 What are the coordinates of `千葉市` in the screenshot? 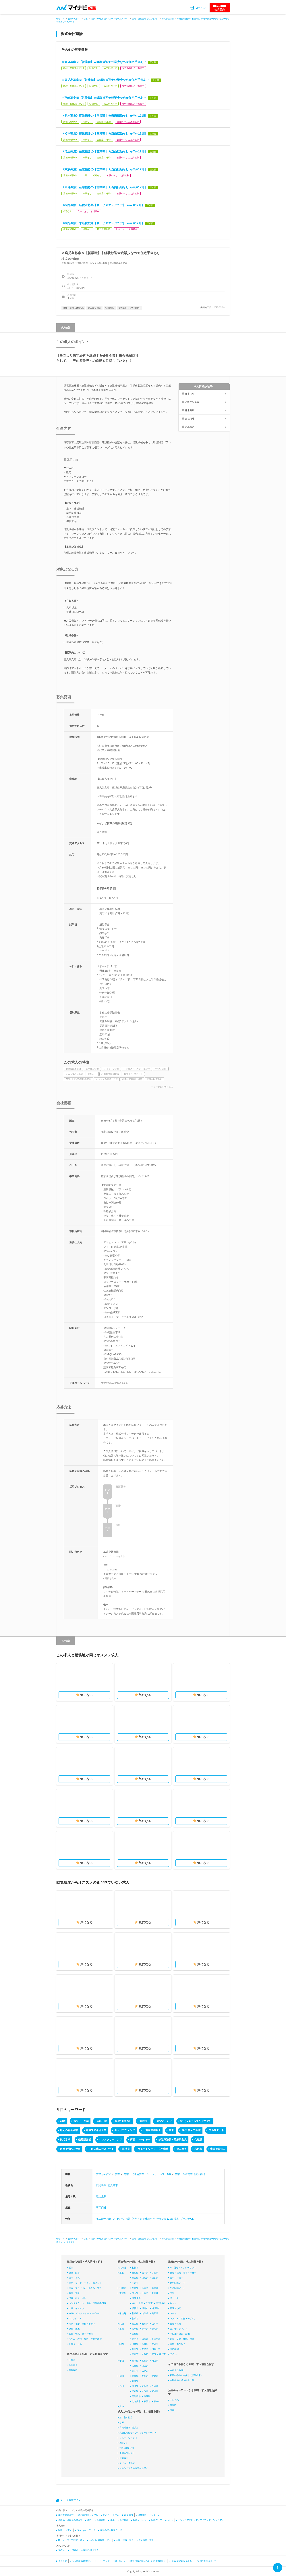 It's located at (149, 2303).